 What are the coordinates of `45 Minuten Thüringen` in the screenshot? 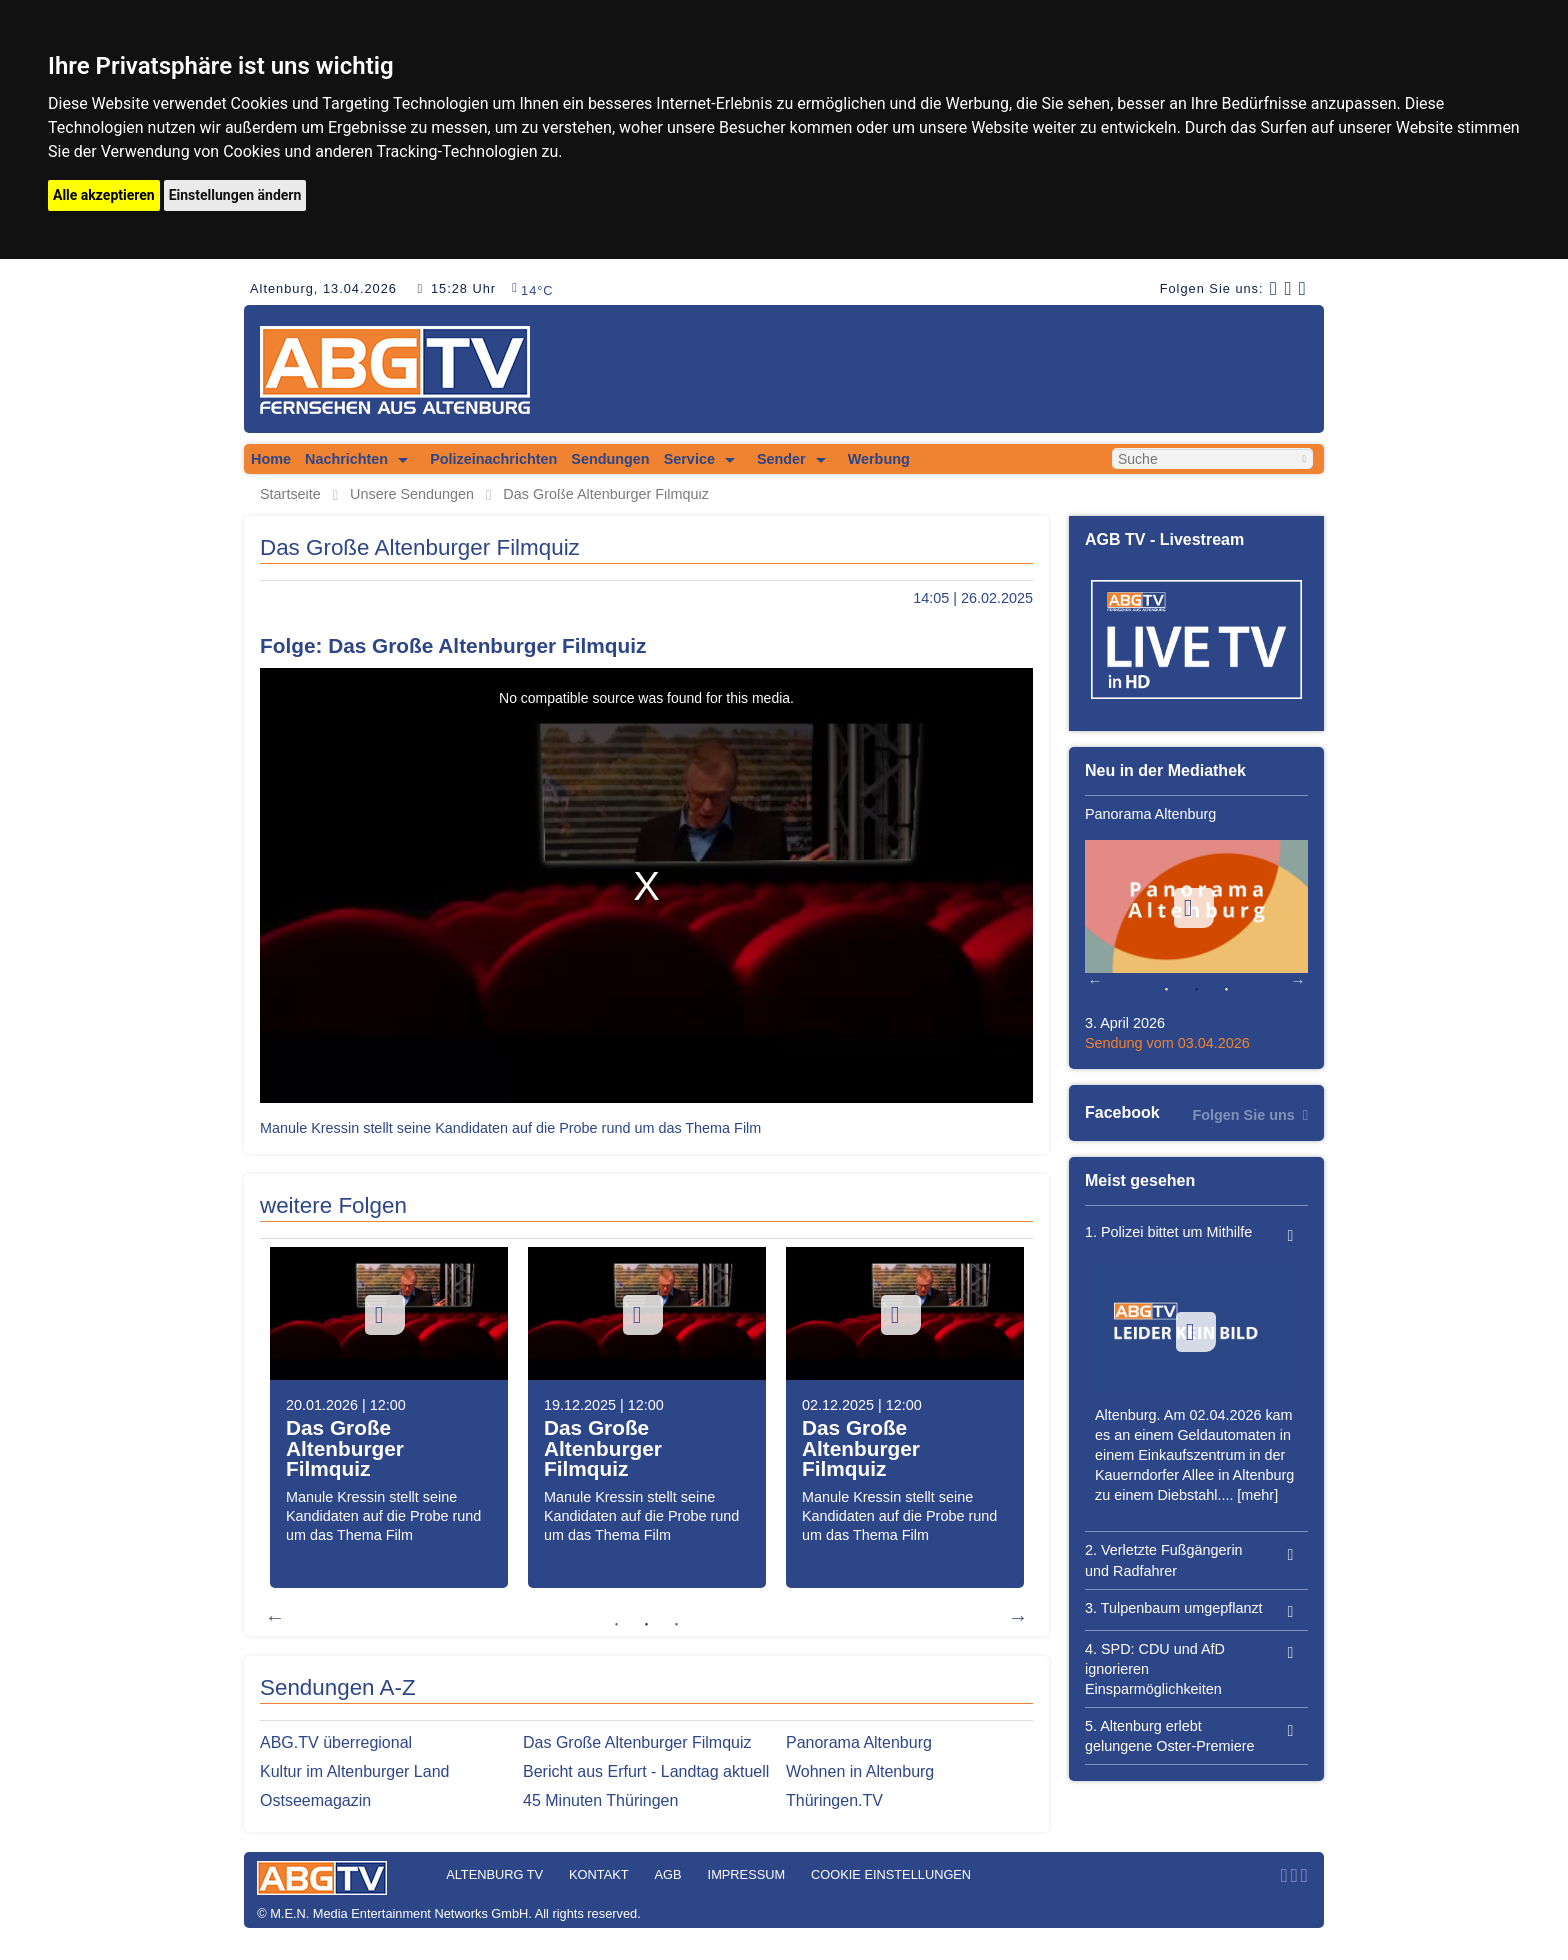 It's located at (600, 1800).